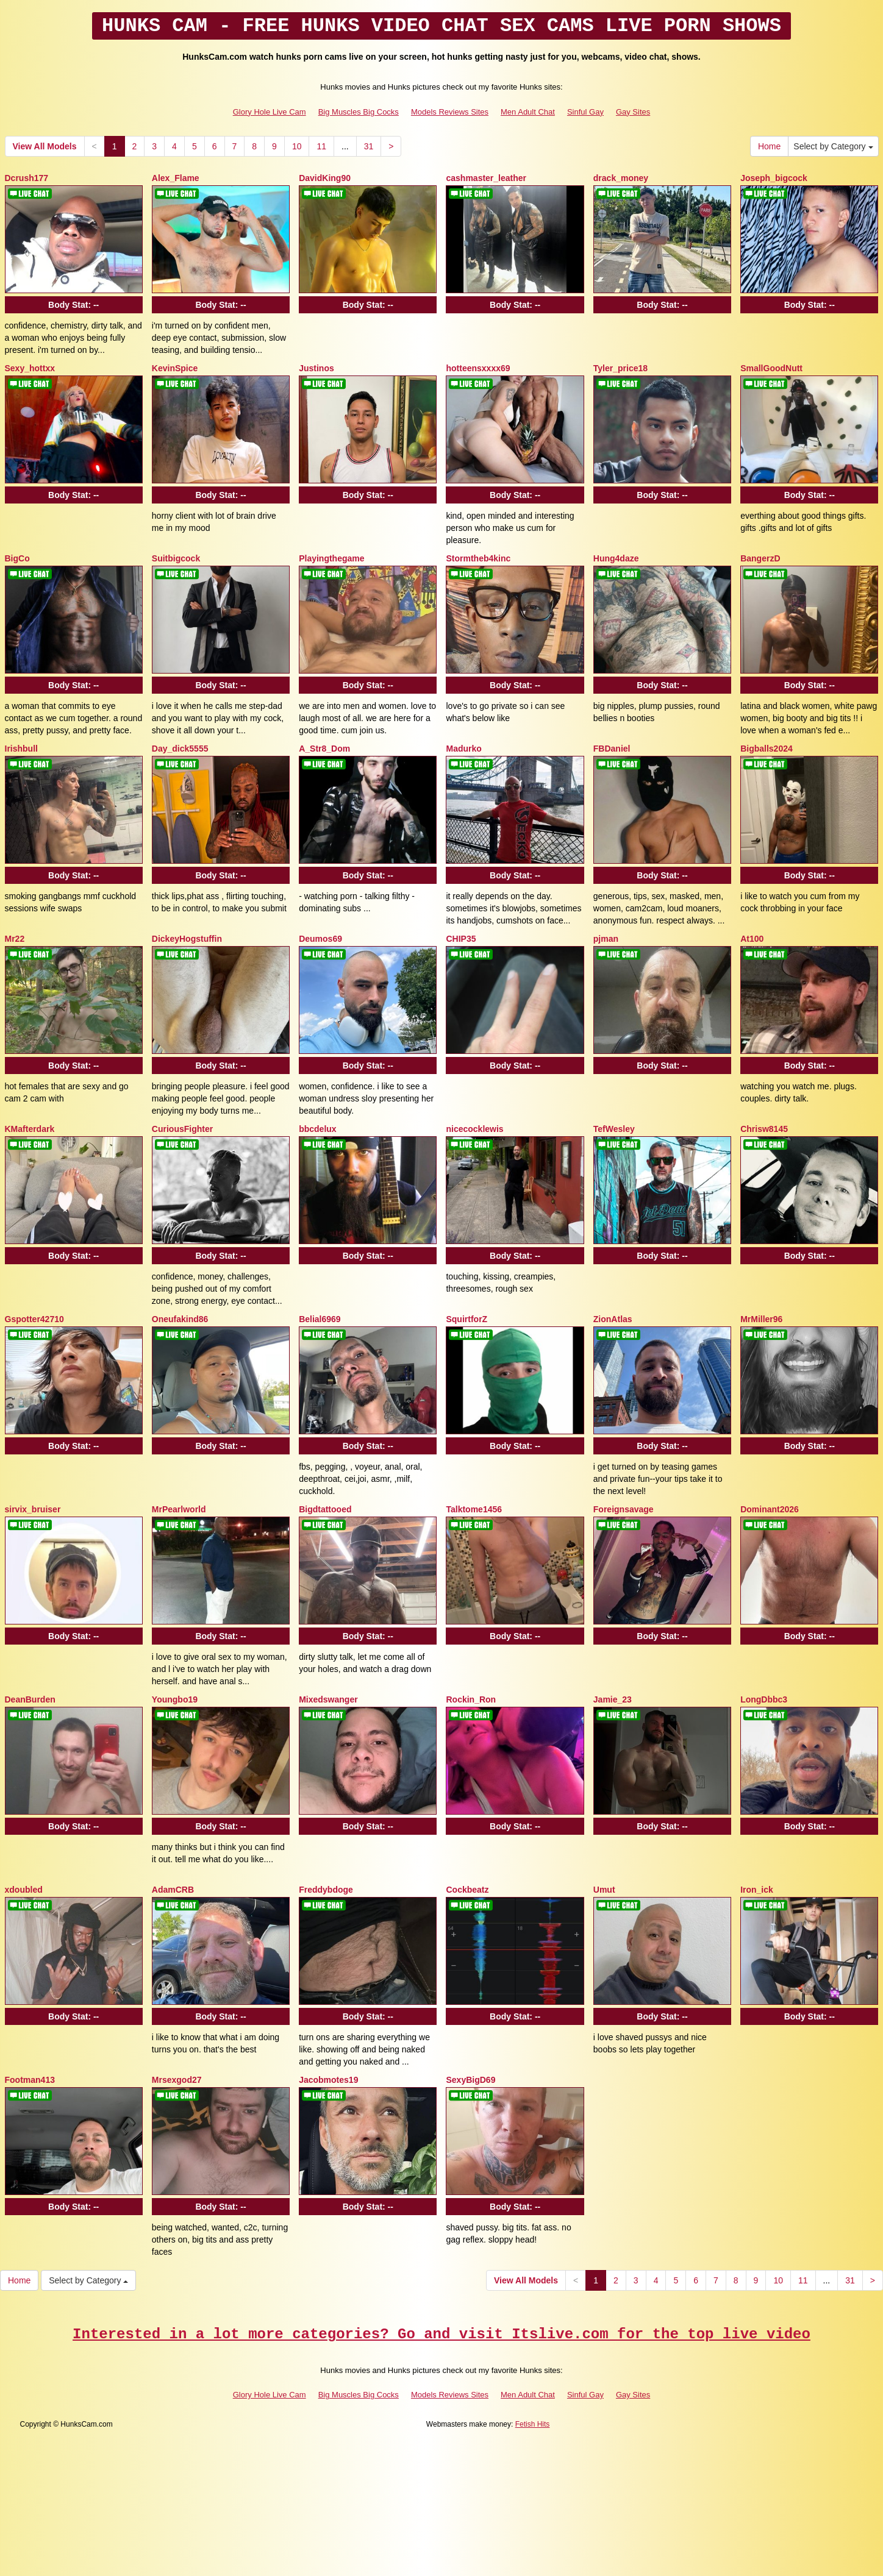  What do you see at coordinates (325, 178) in the screenshot?
I see `DavidKing90` at bounding box center [325, 178].